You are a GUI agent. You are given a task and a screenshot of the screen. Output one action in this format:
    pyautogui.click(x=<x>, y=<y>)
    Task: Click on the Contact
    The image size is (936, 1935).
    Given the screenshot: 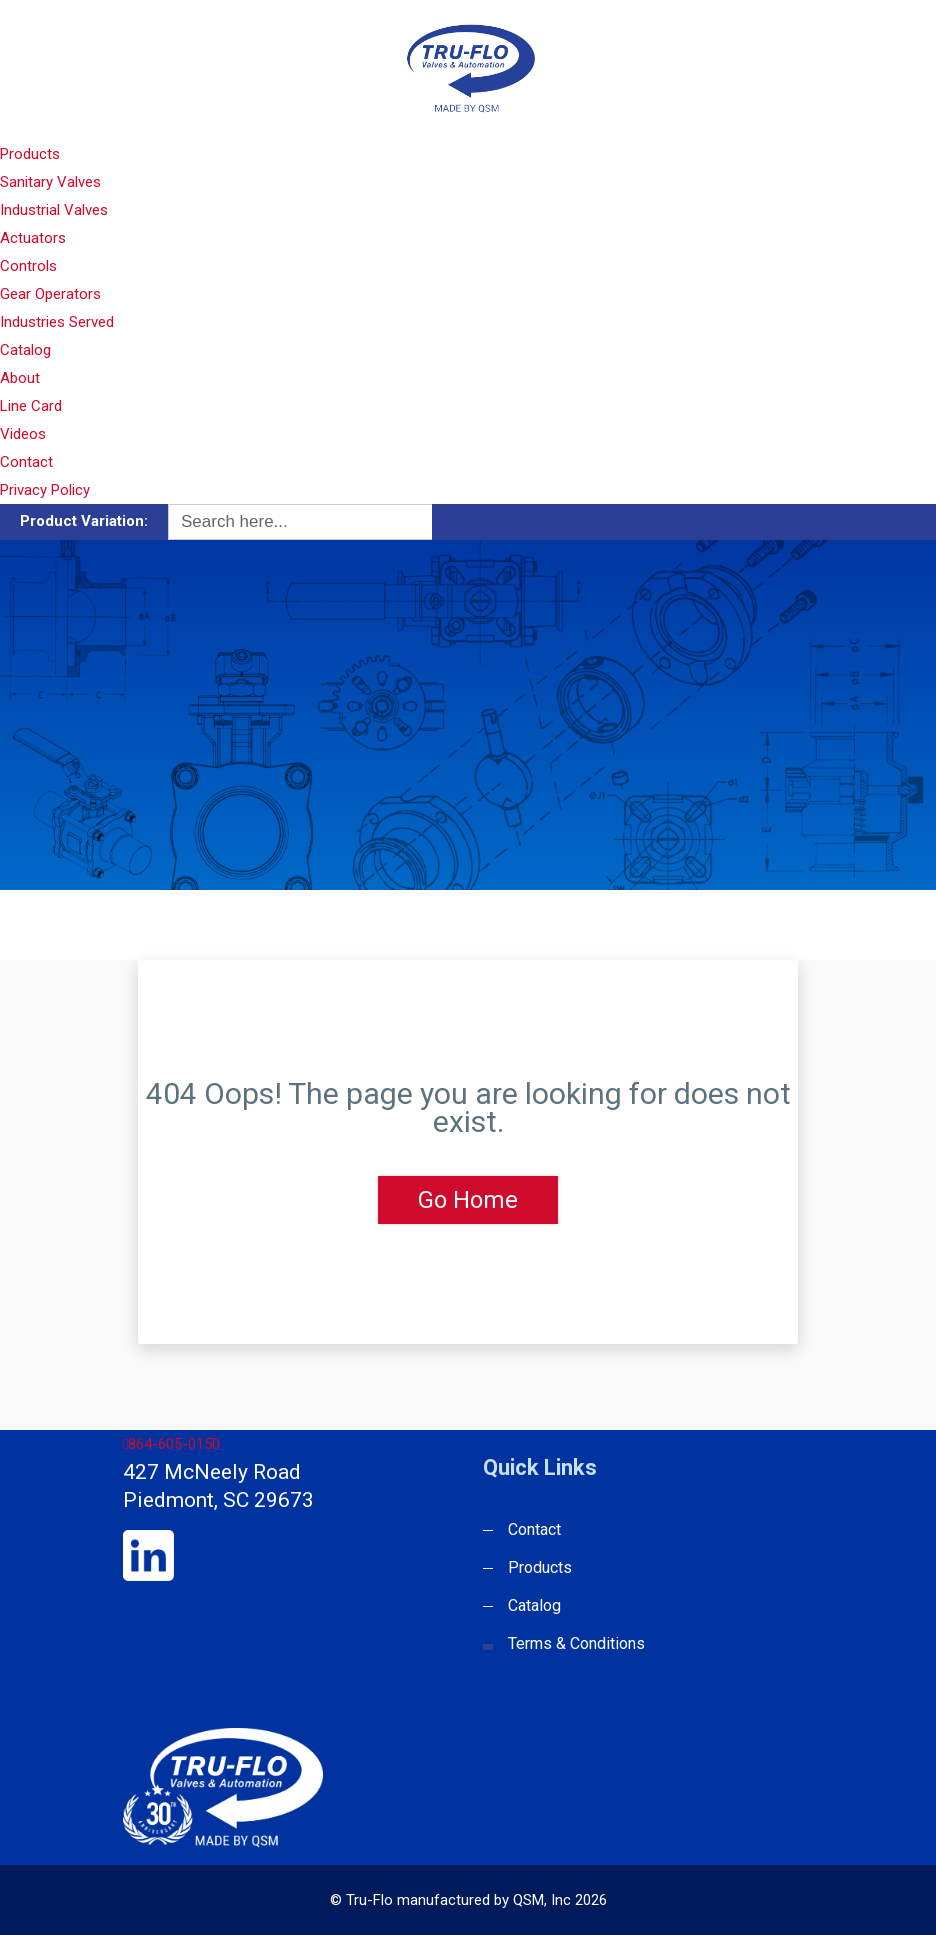 What is the action you would take?
    pyautogui.click(x=26, y=462)
    